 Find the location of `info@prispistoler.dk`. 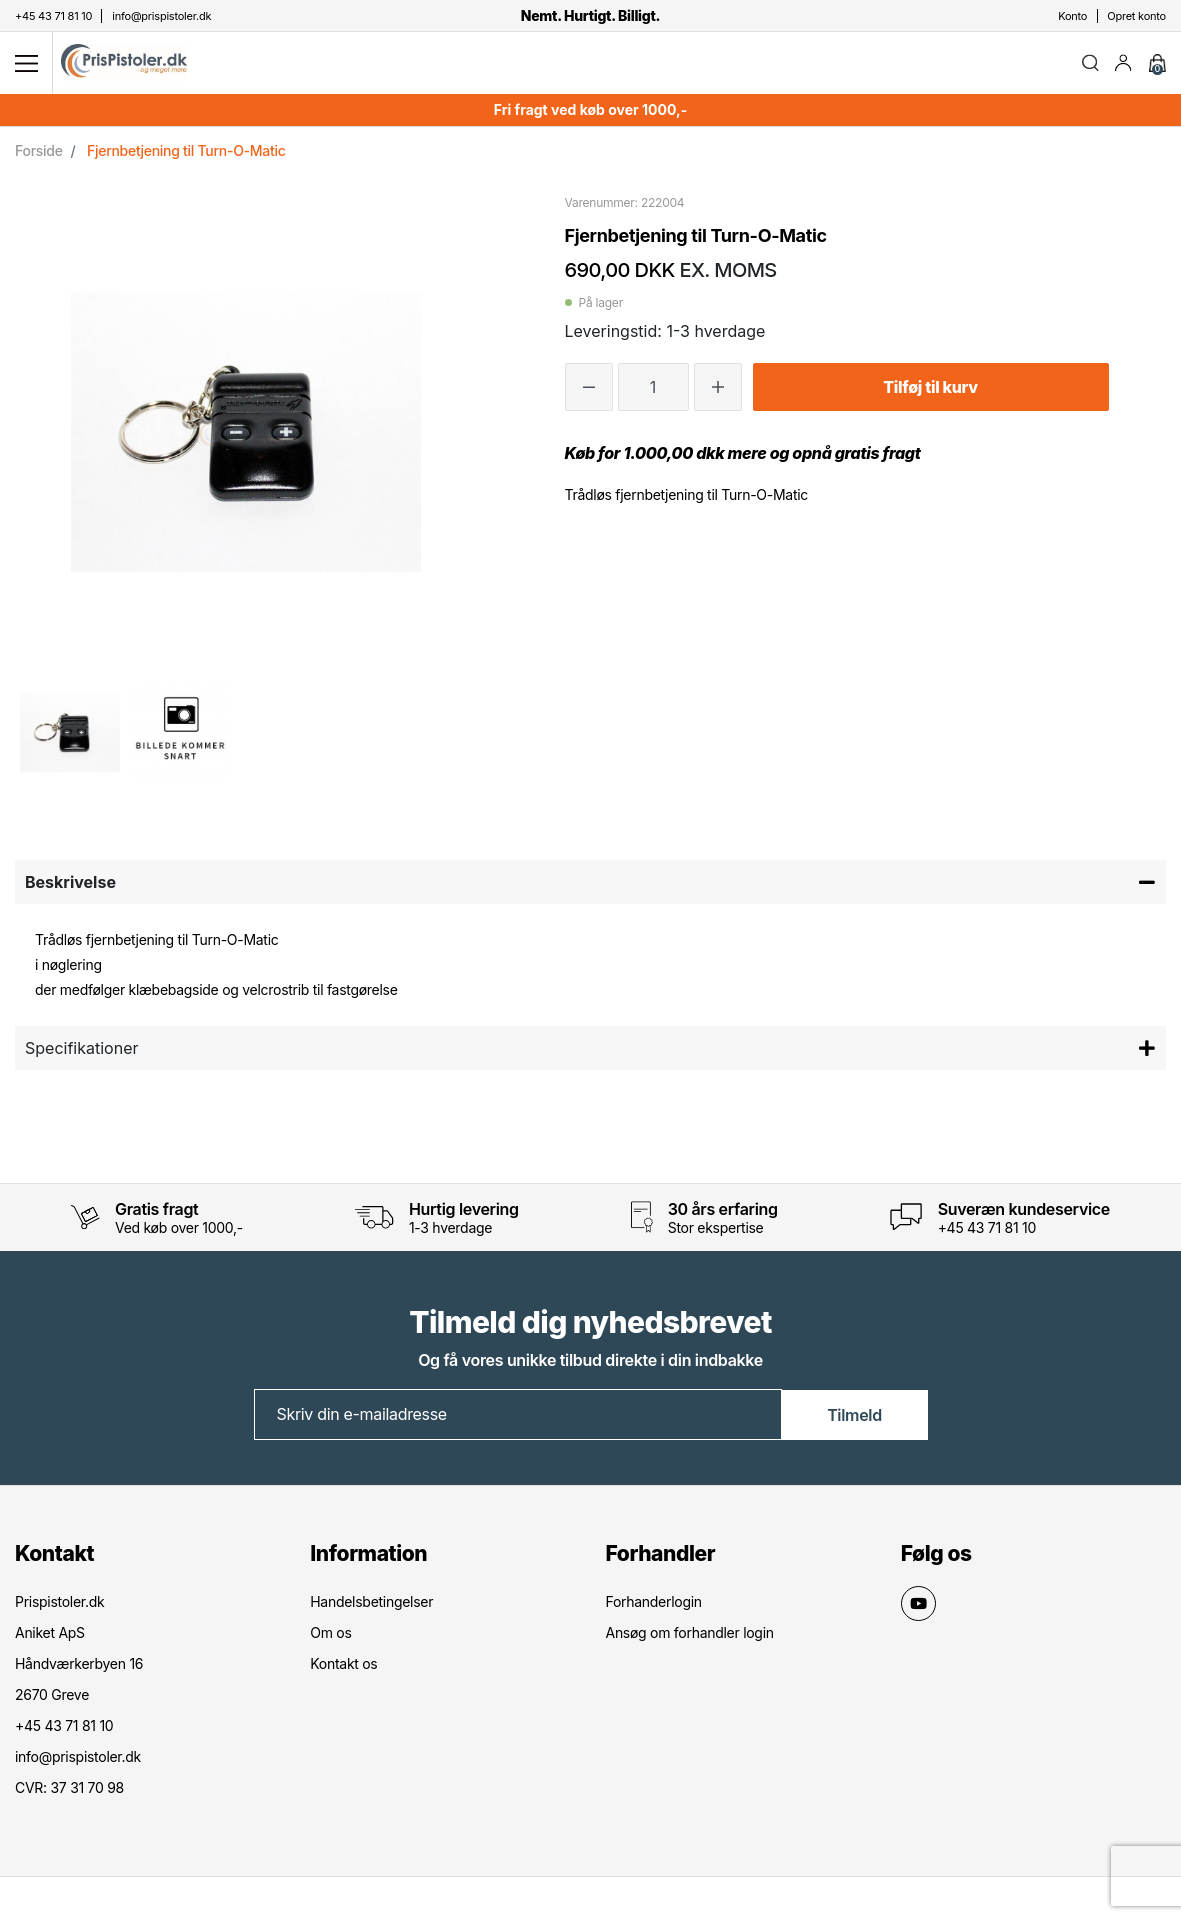

info@prispistoler.dk is located at coordinates (78, 1759).